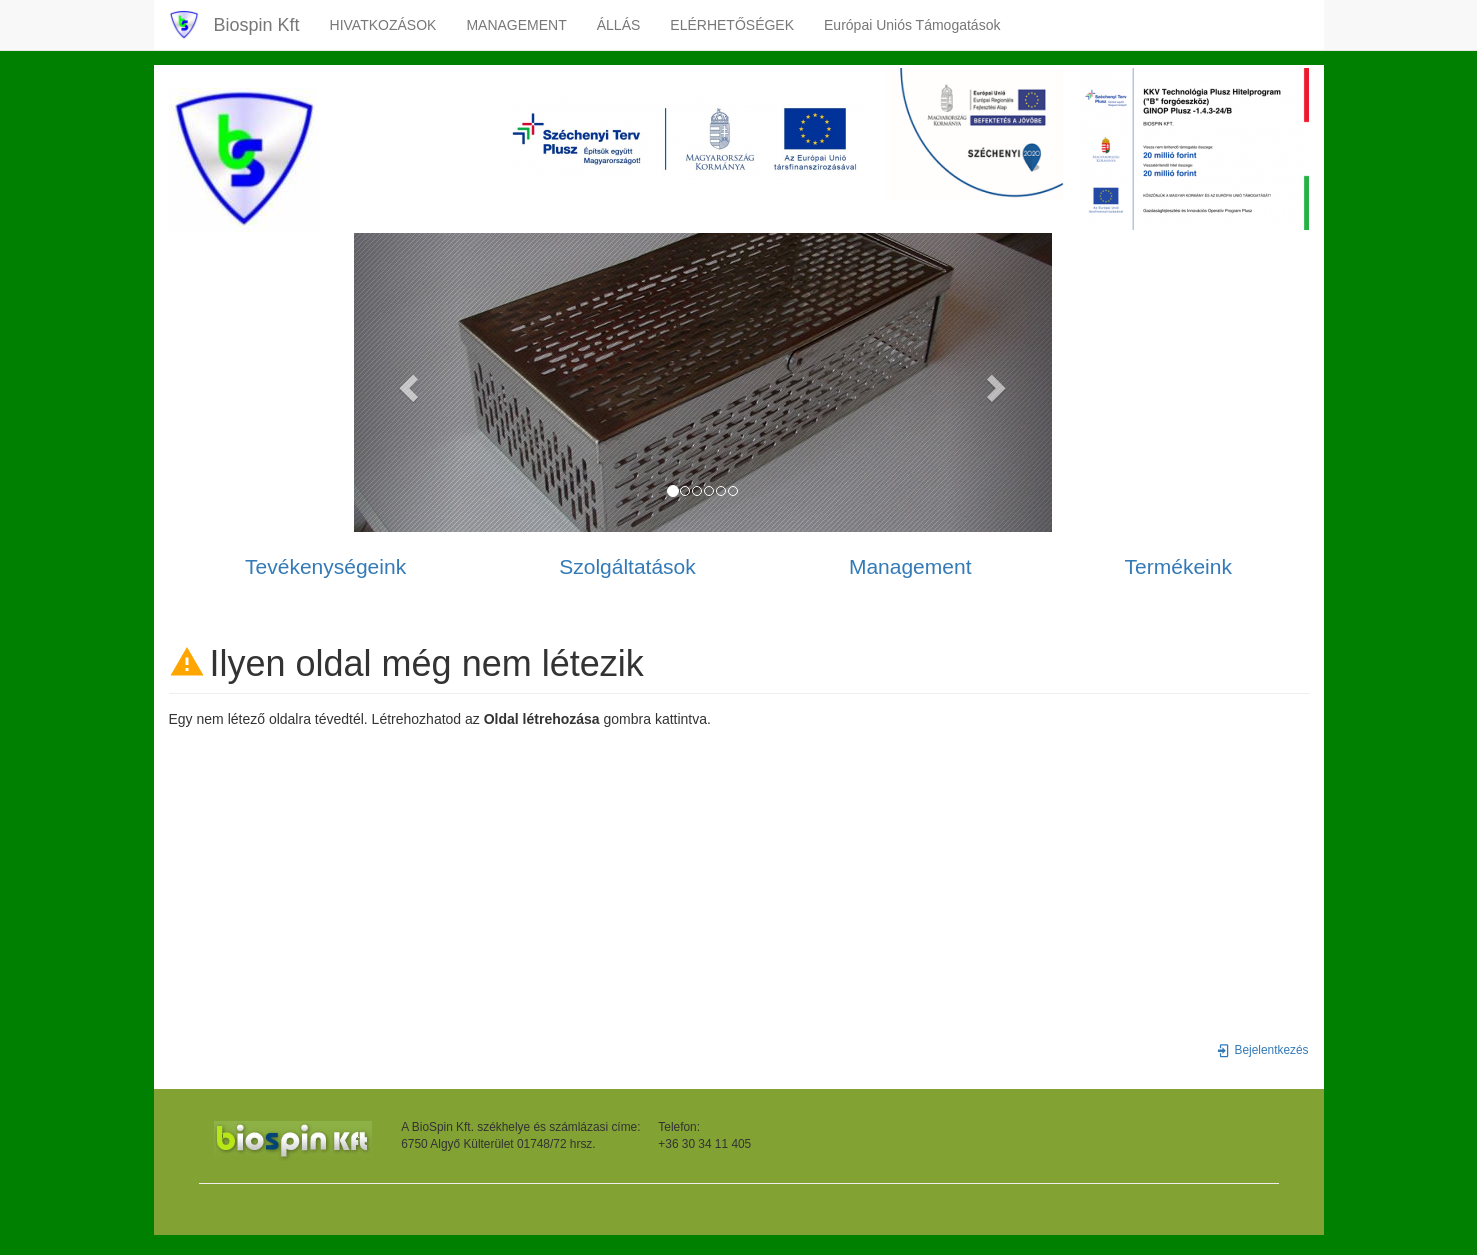  Describe the element at coordinates (383, 25) in the screenshot. I see `HIVATKOZÁSOK` at that location.